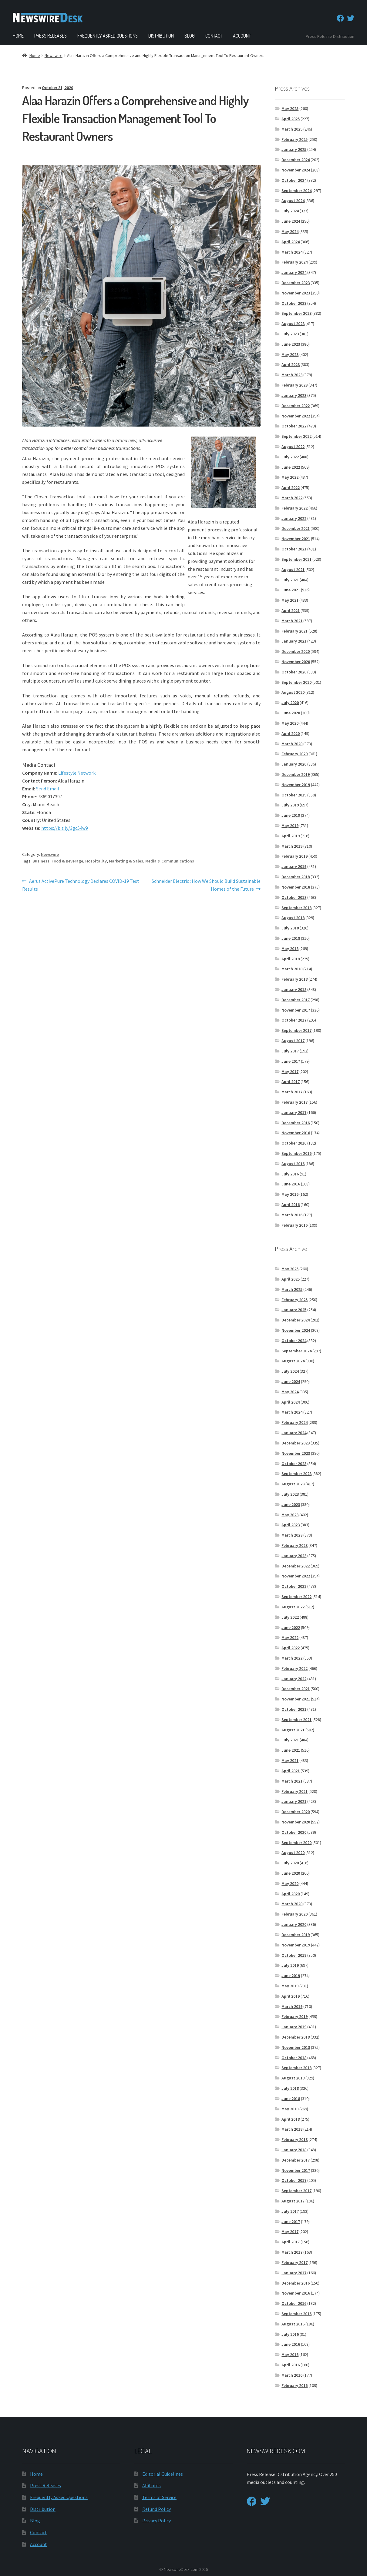  I want to click on May 2018, so click(289, 948).